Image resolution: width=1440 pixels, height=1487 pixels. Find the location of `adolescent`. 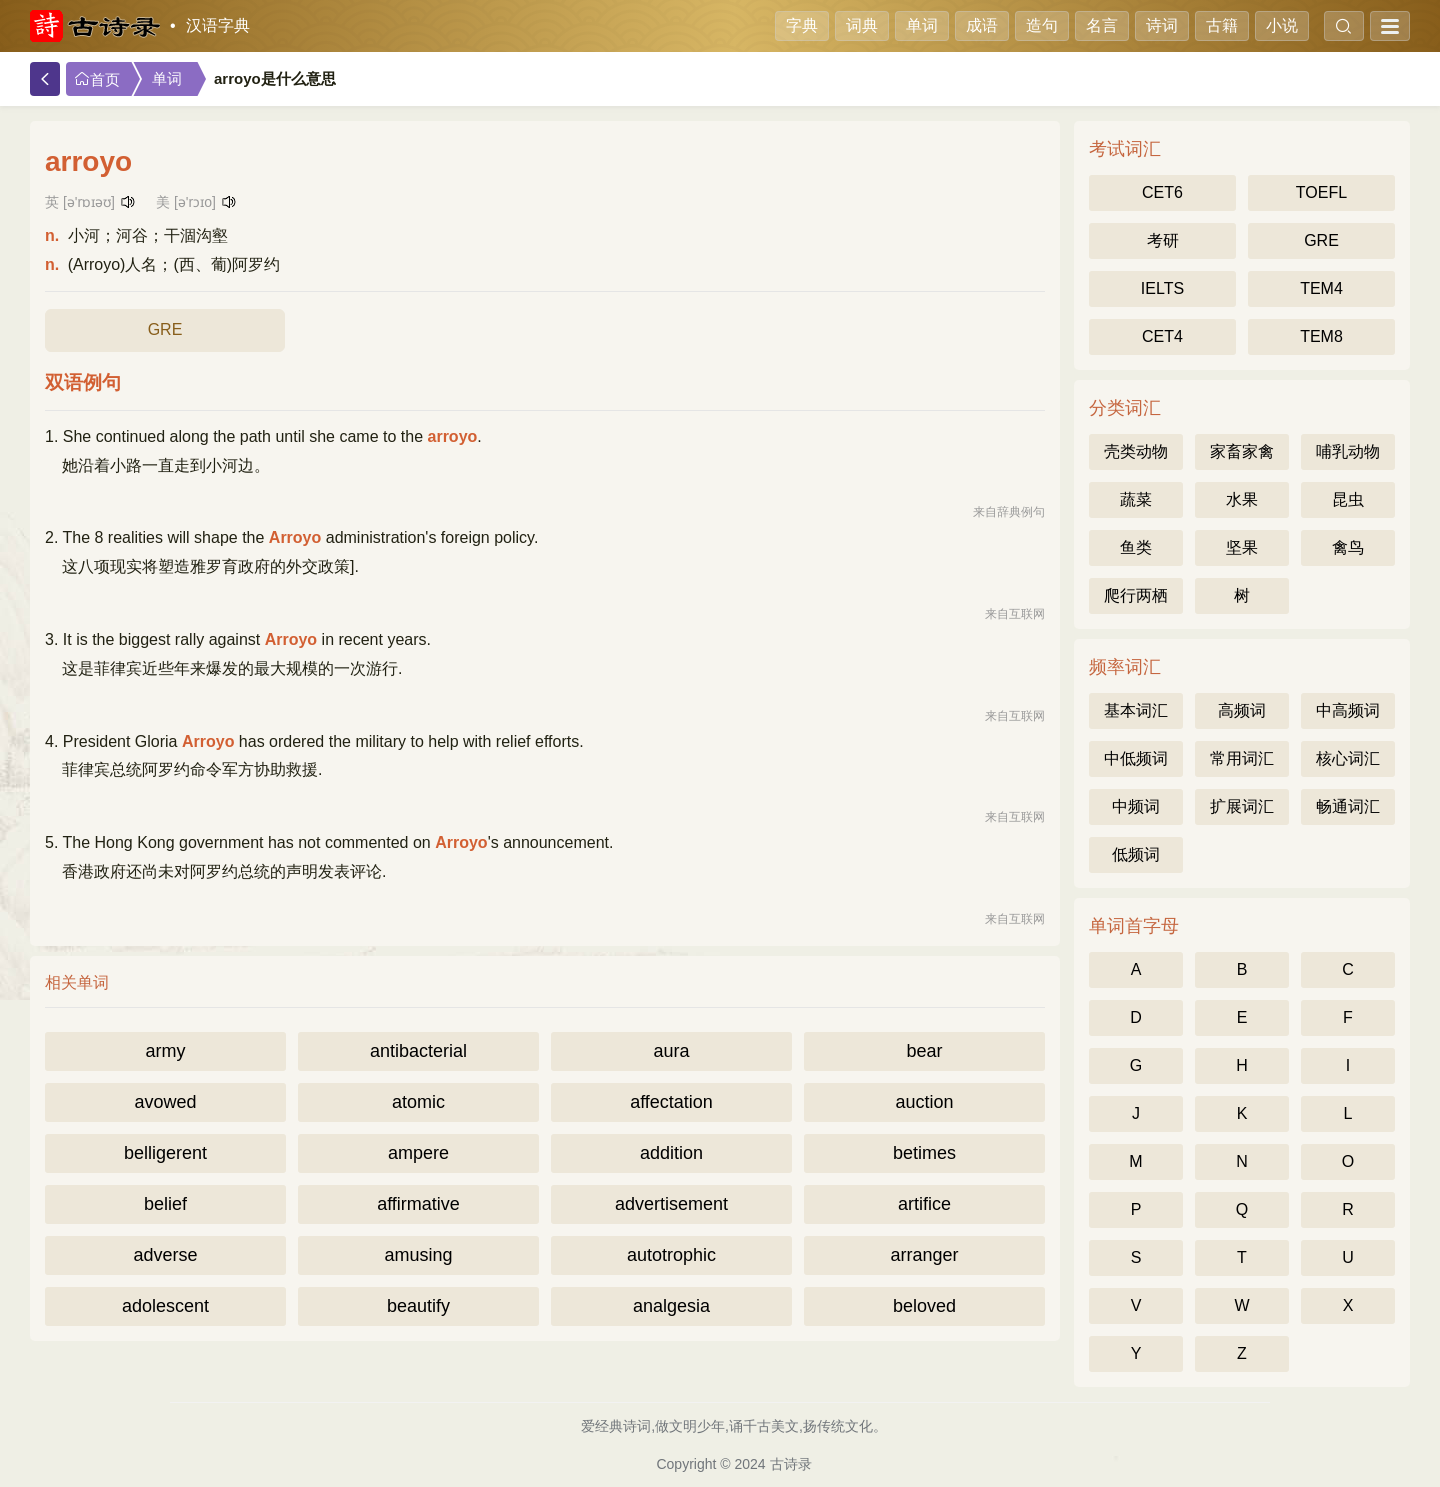

adolescent is located at coordinates (165, 1306).